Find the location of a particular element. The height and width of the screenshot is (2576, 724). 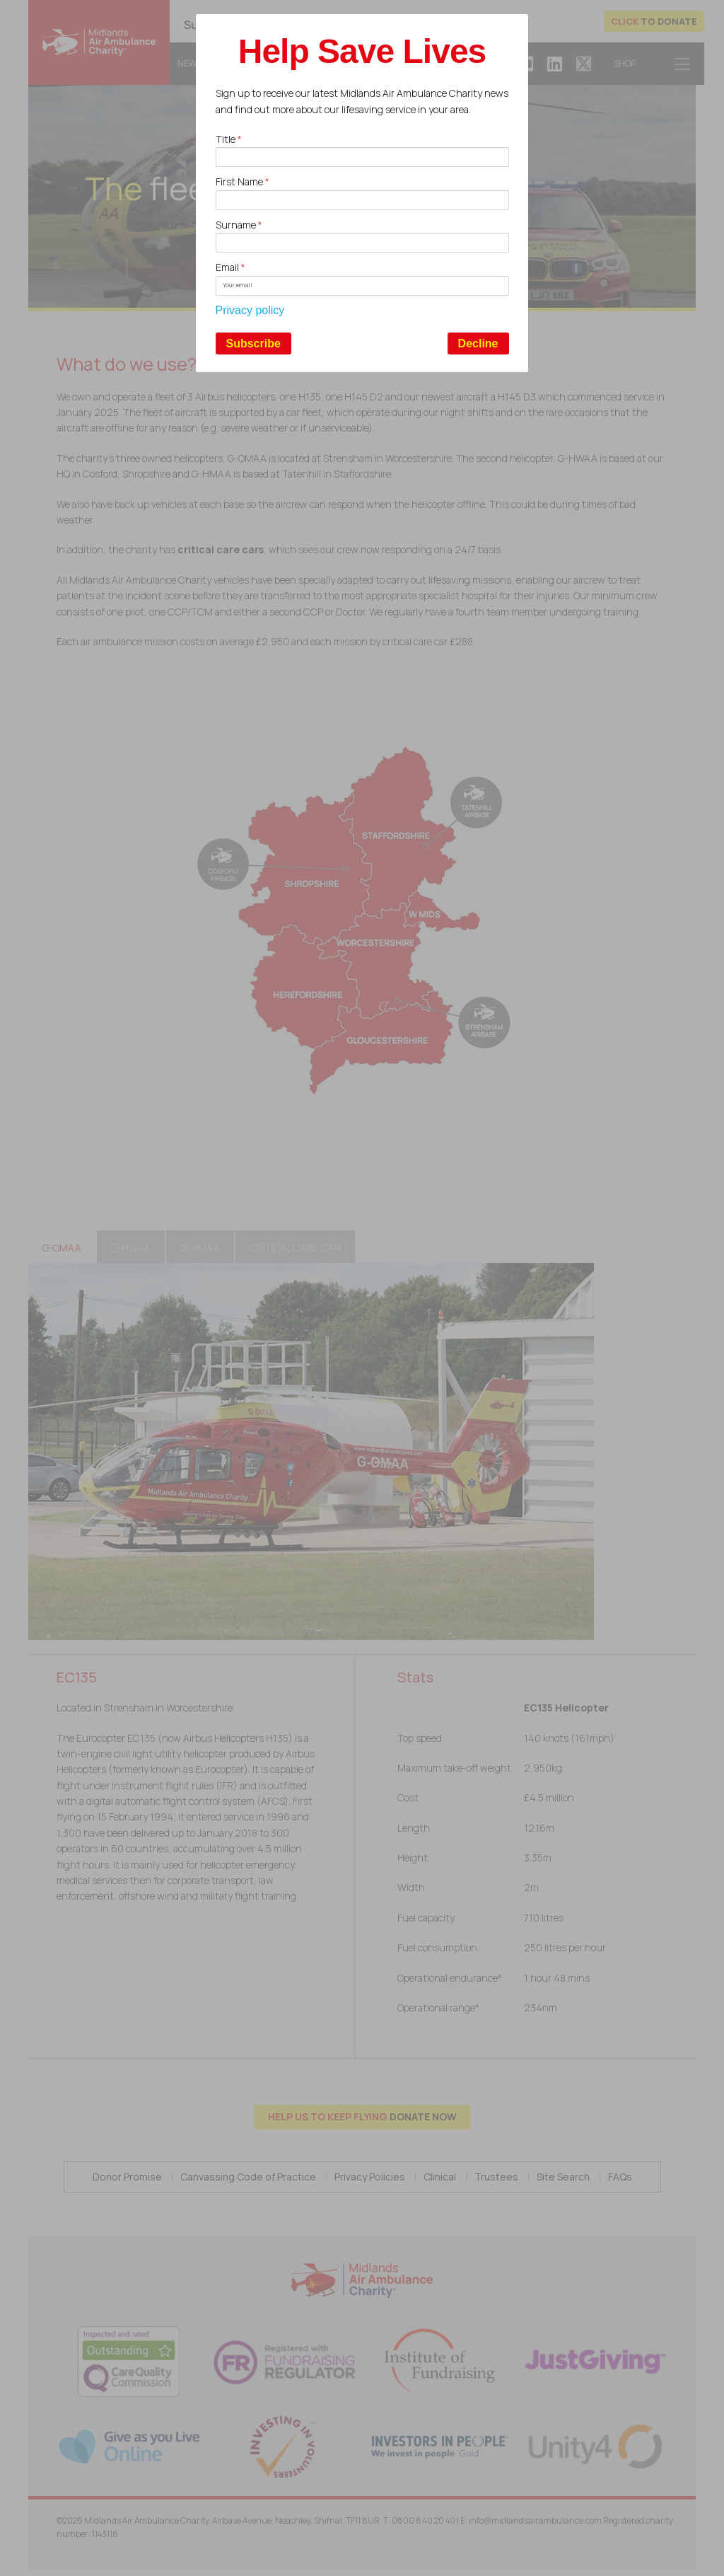

Privacy policy is located at coordinates (250, 310).